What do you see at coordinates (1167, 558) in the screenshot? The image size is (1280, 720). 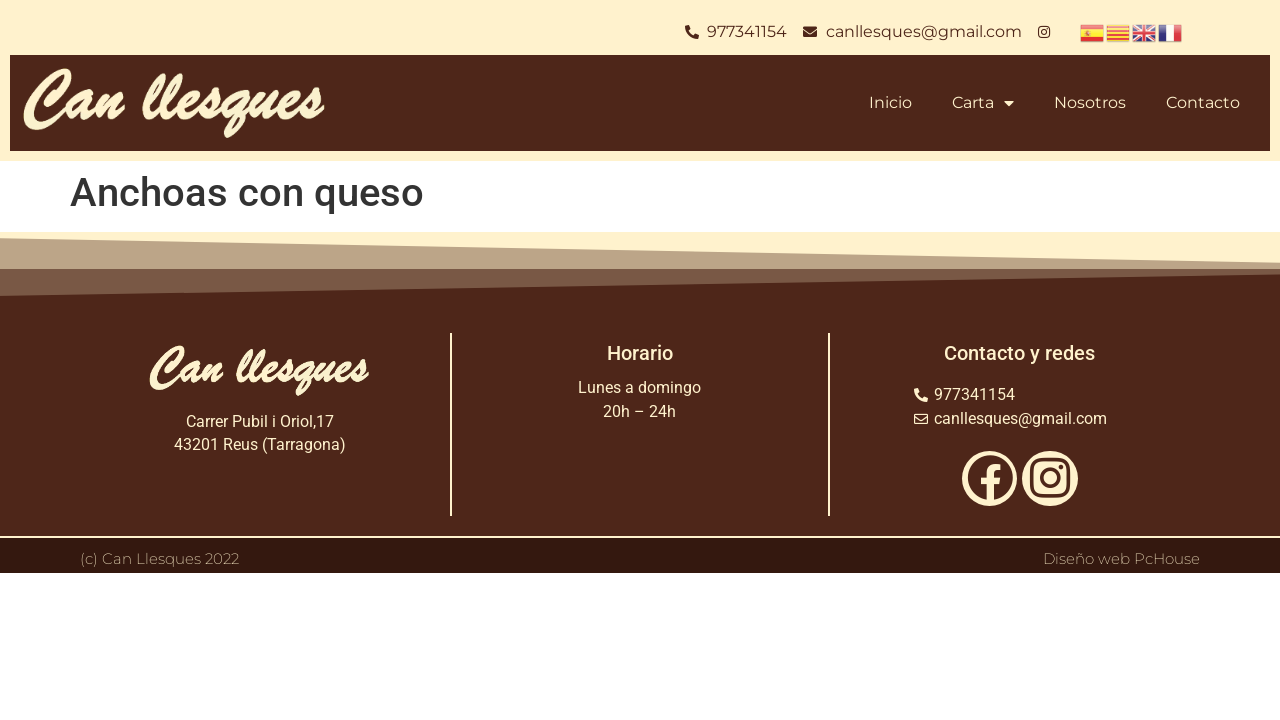 I see `PcHouse` at bounding box center [1167, 558].